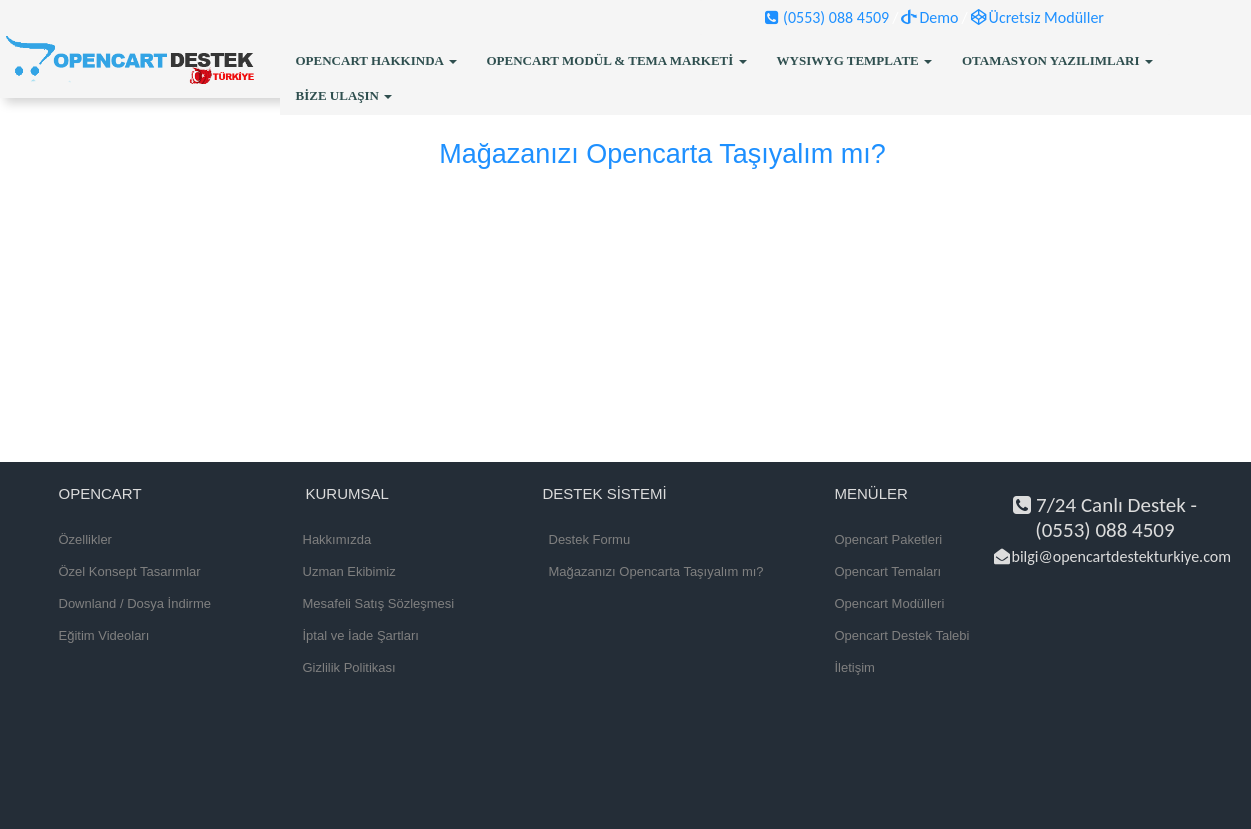  What do you see at coordinates (1057, 60) in the screenshot?
I see `Otamasyon Yazılımları` at bounding box center [1057, 60].